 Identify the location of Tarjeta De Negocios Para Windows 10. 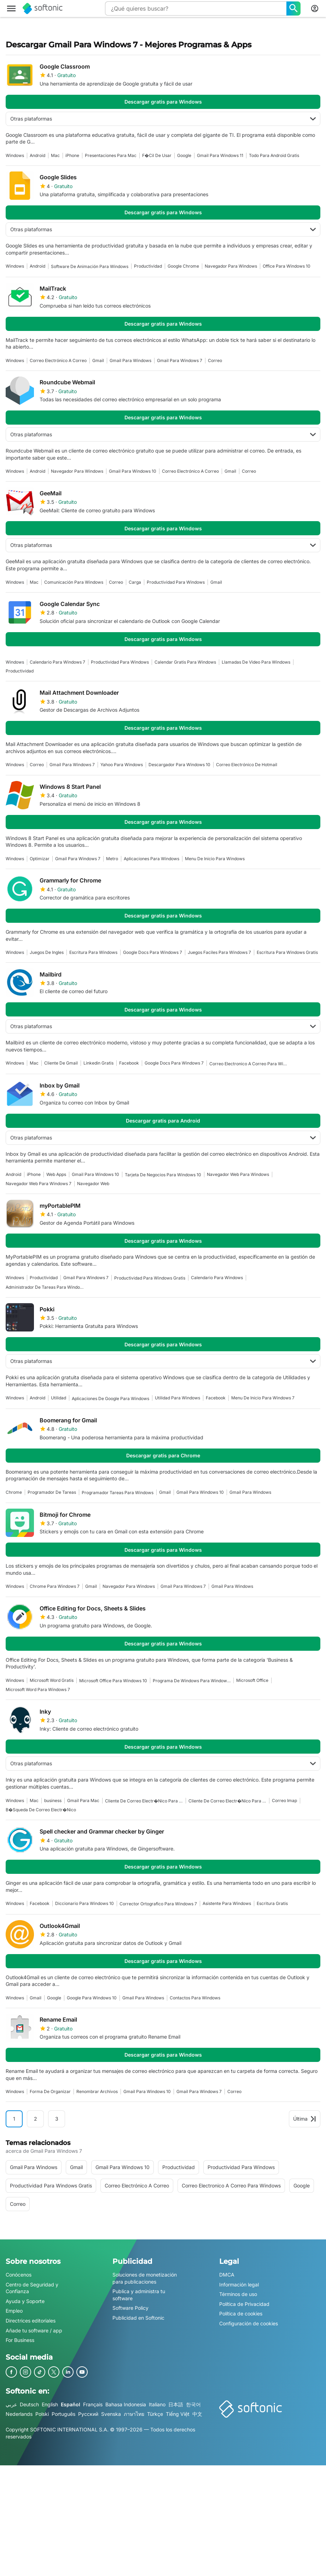
(163, 1174).